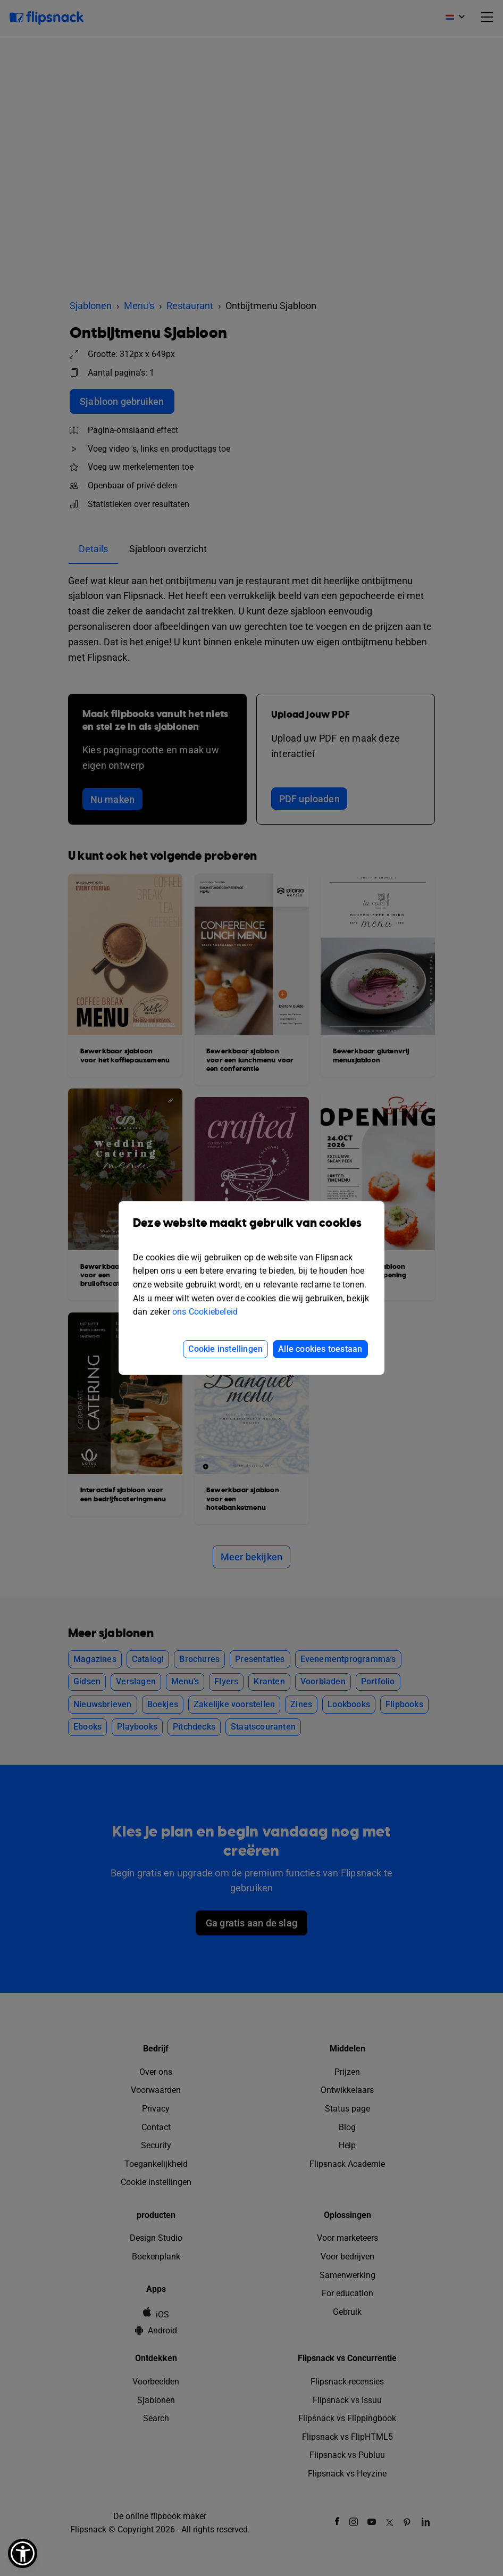 This screenshot has width=503, height=2576. I want to click on ons Cookiebeleid, so click(205, 1312).